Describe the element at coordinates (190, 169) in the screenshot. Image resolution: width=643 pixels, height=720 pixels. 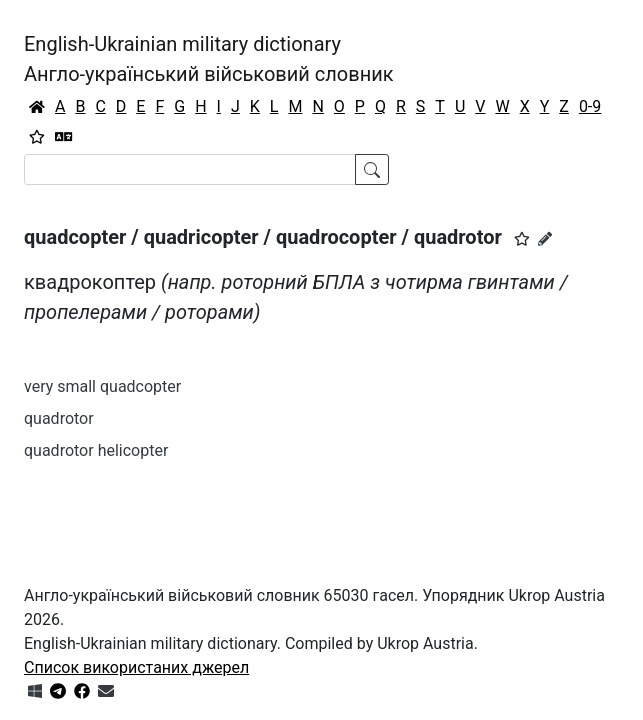
I see `[Search]` at that location.